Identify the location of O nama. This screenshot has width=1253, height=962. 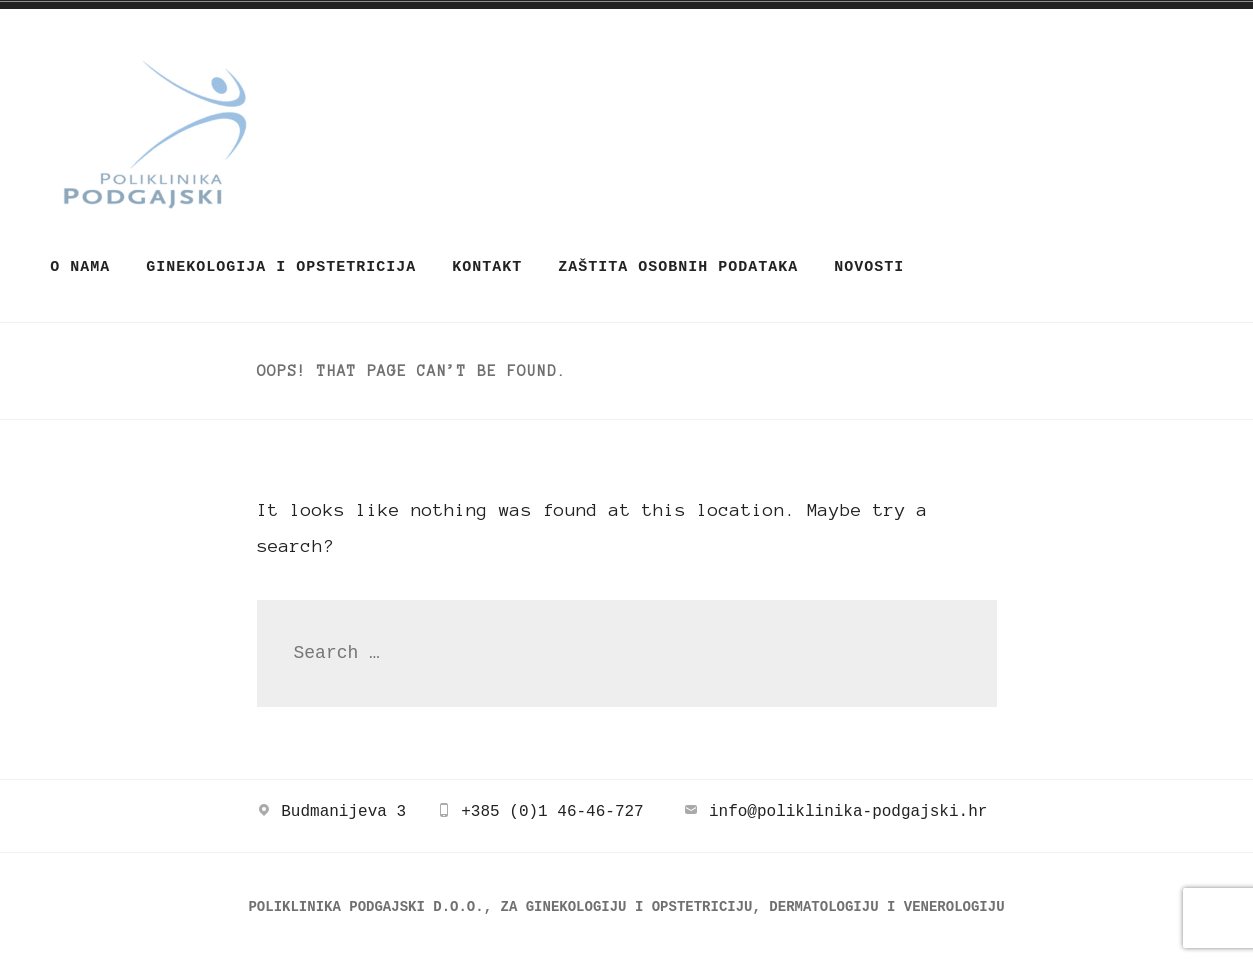
(80, 267).